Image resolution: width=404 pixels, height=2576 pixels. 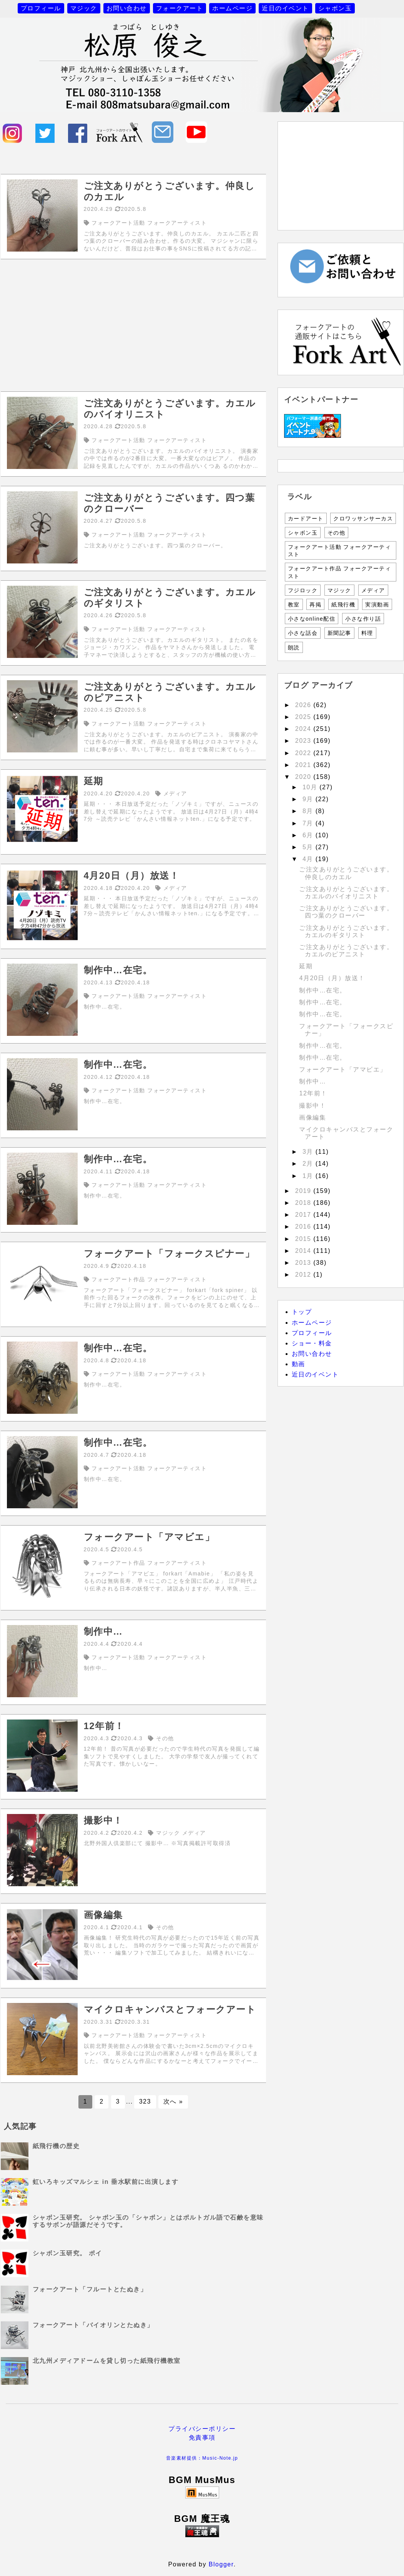 I want to click on 2020, so click(x=304, y=777).